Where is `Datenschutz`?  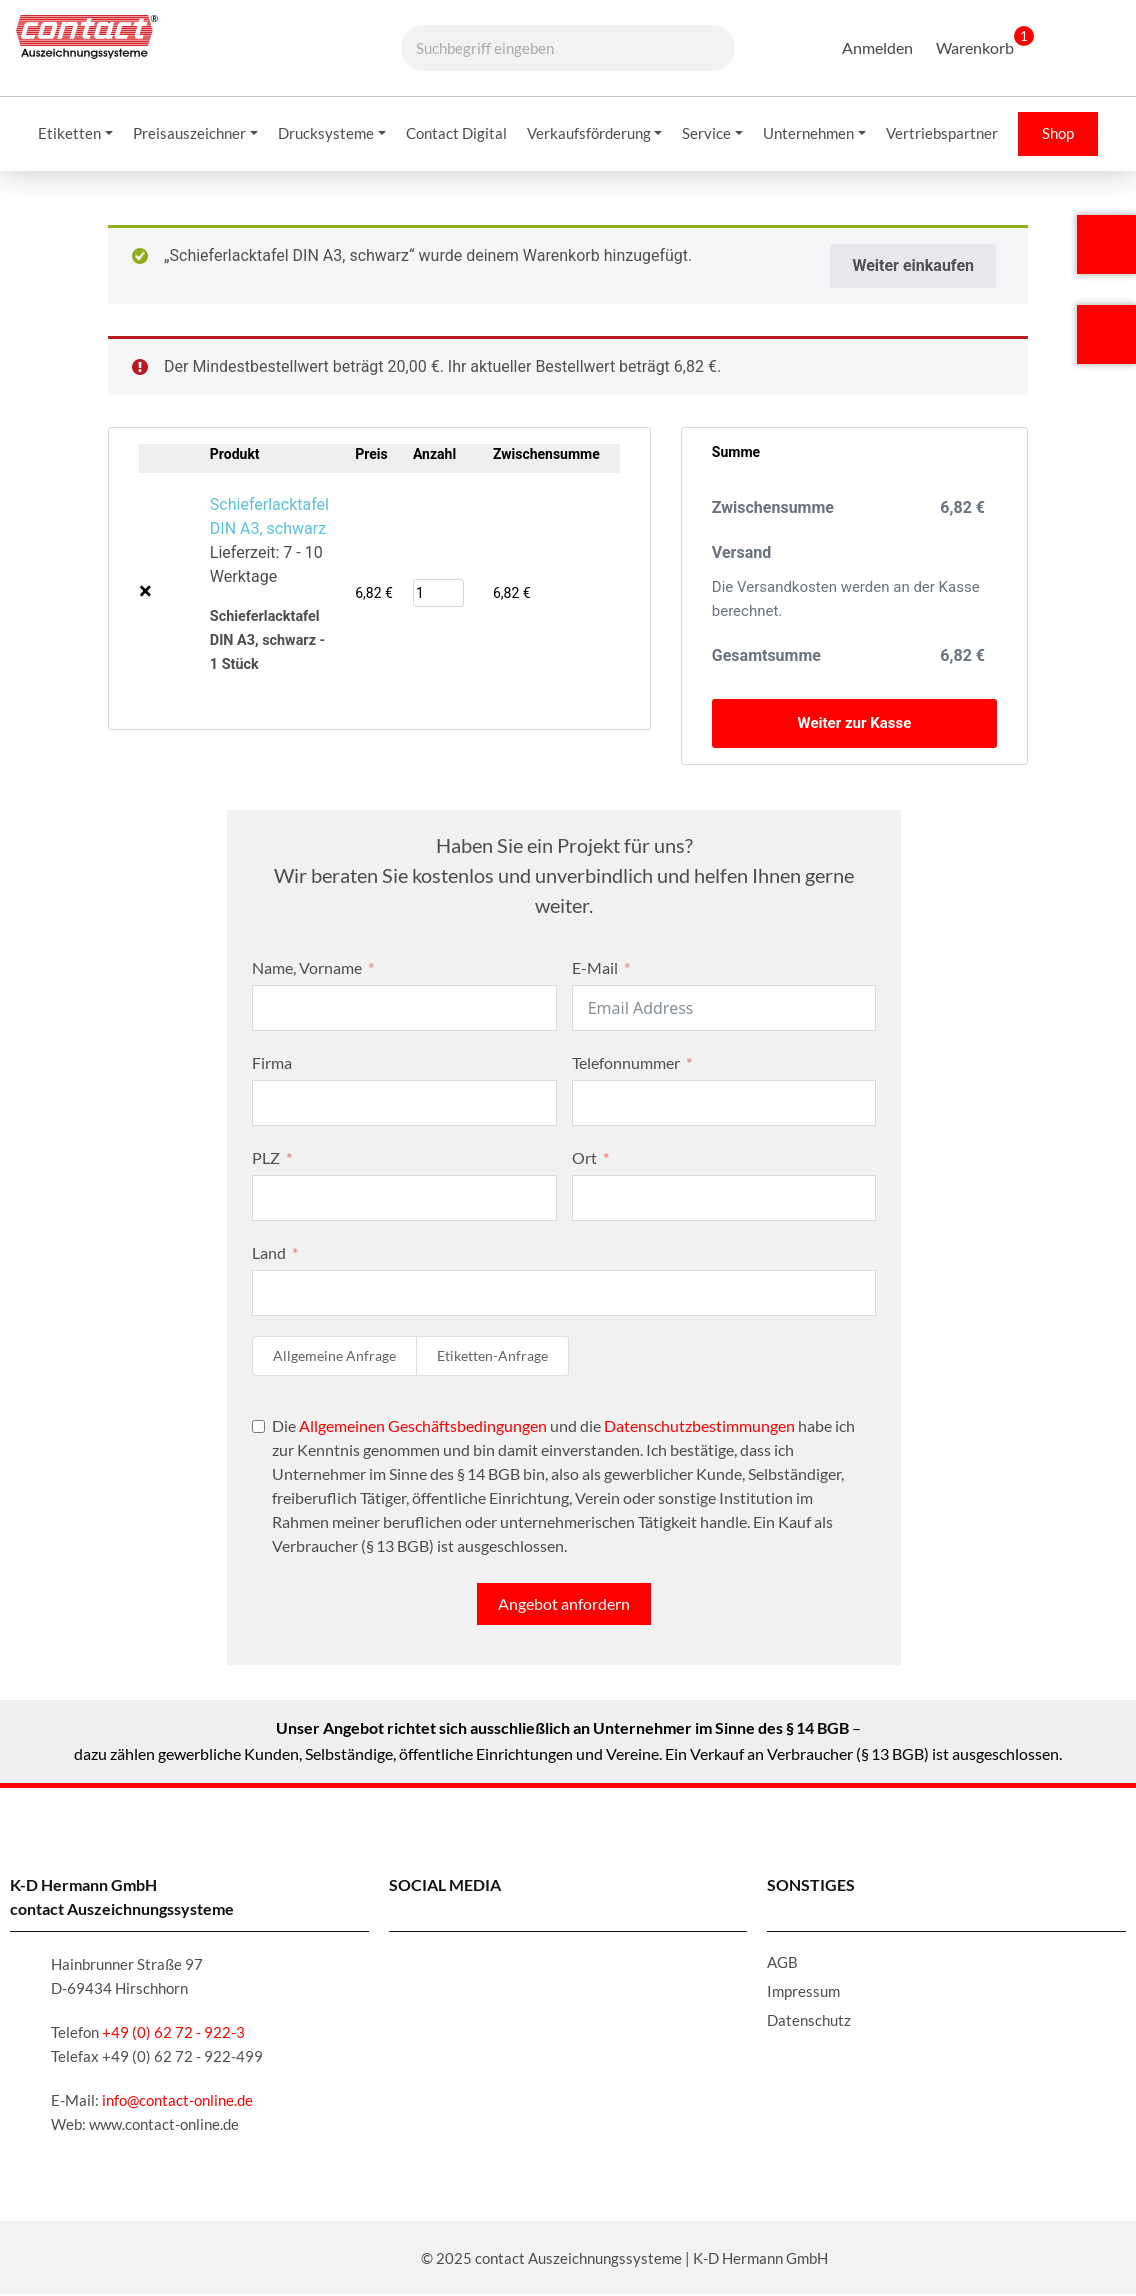 Datenschutz is located at coordinates (809, 2022).